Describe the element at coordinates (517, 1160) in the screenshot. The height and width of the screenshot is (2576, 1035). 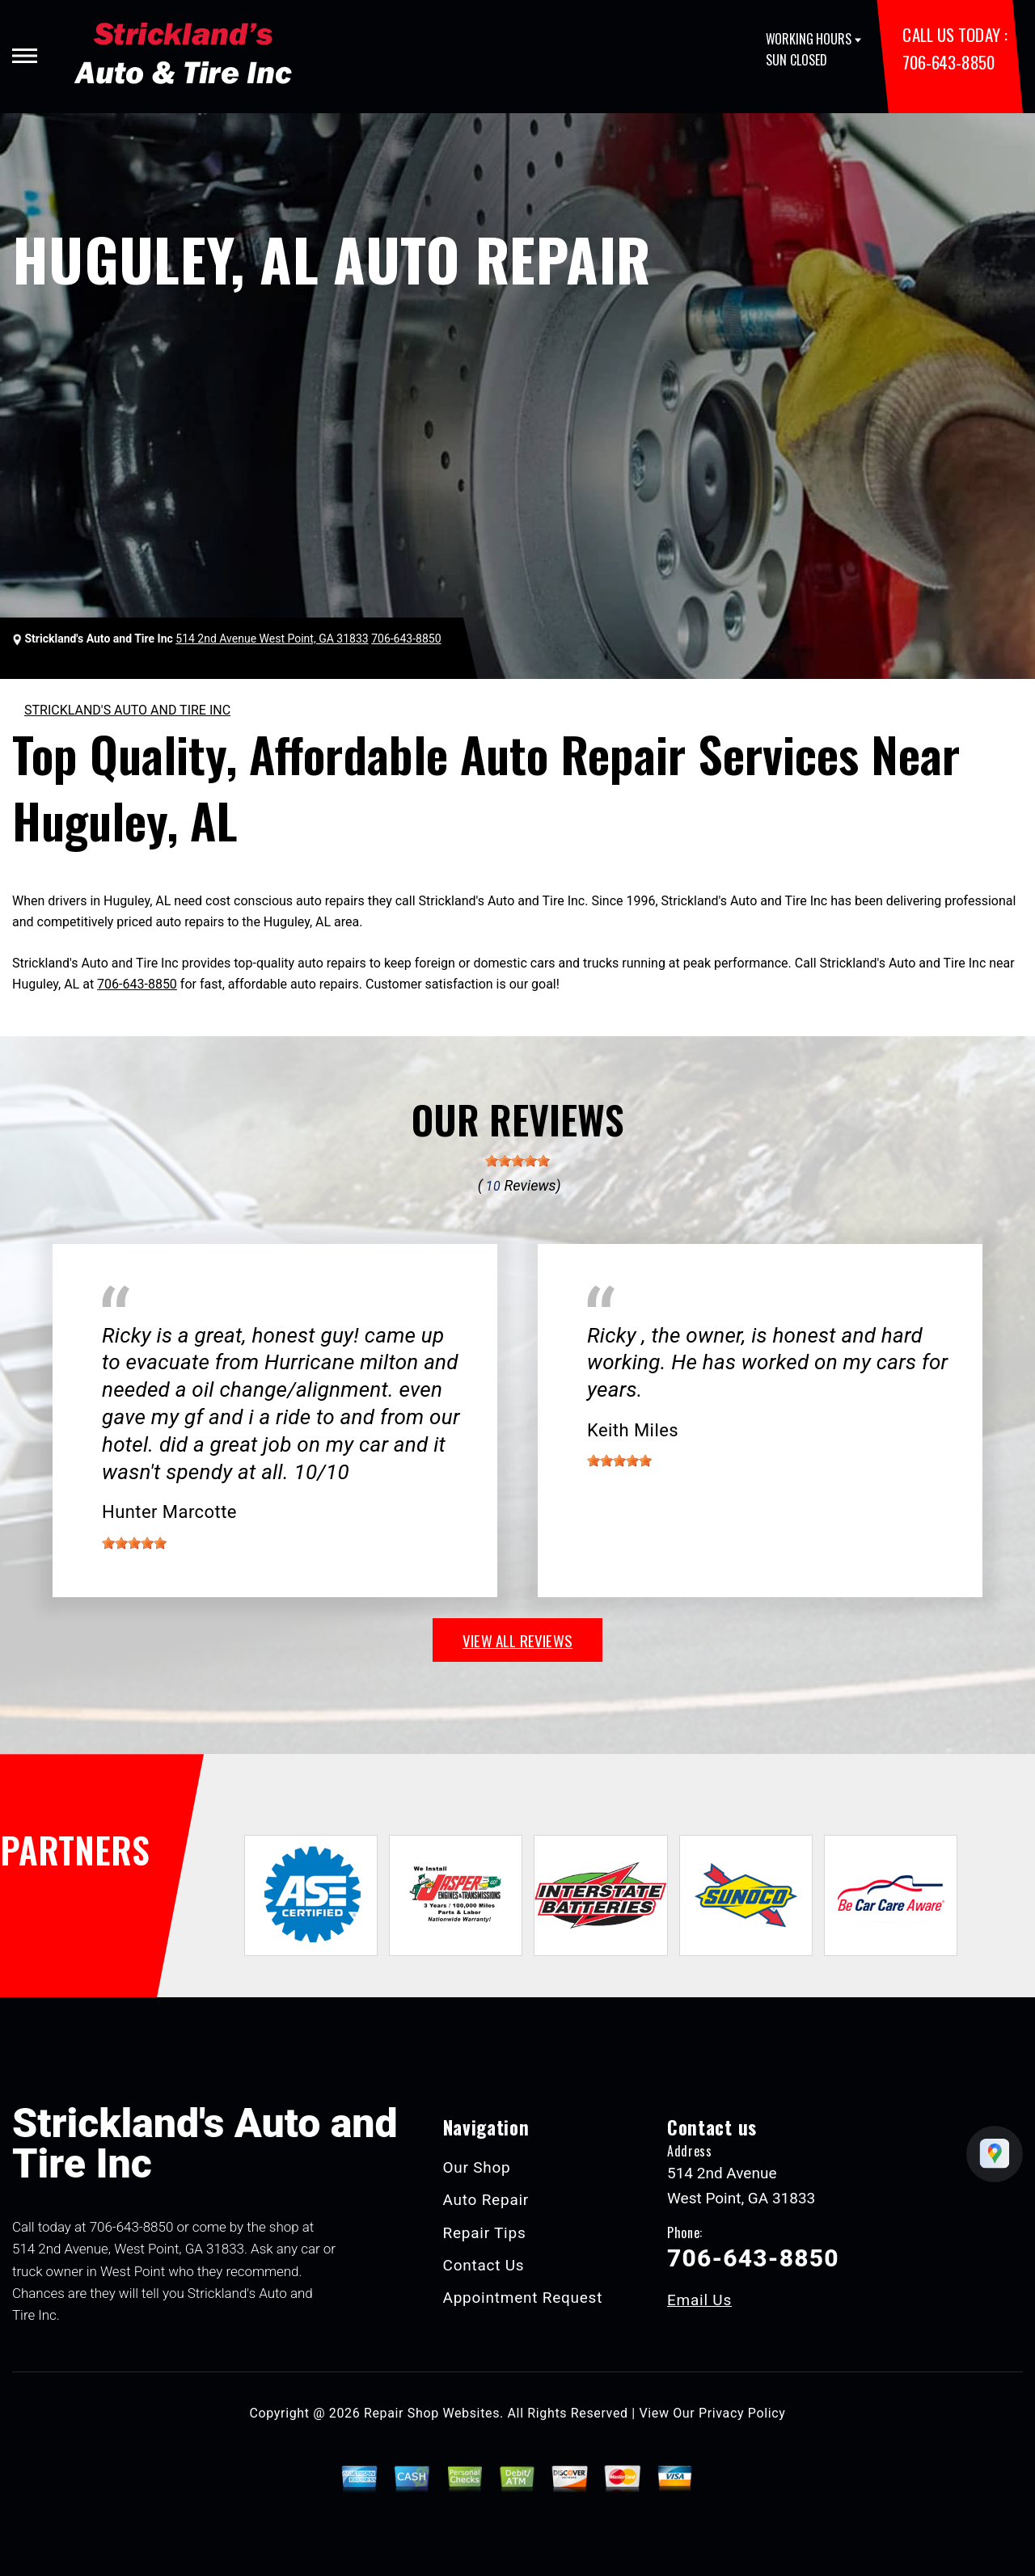
I see `[slider]` at that location.